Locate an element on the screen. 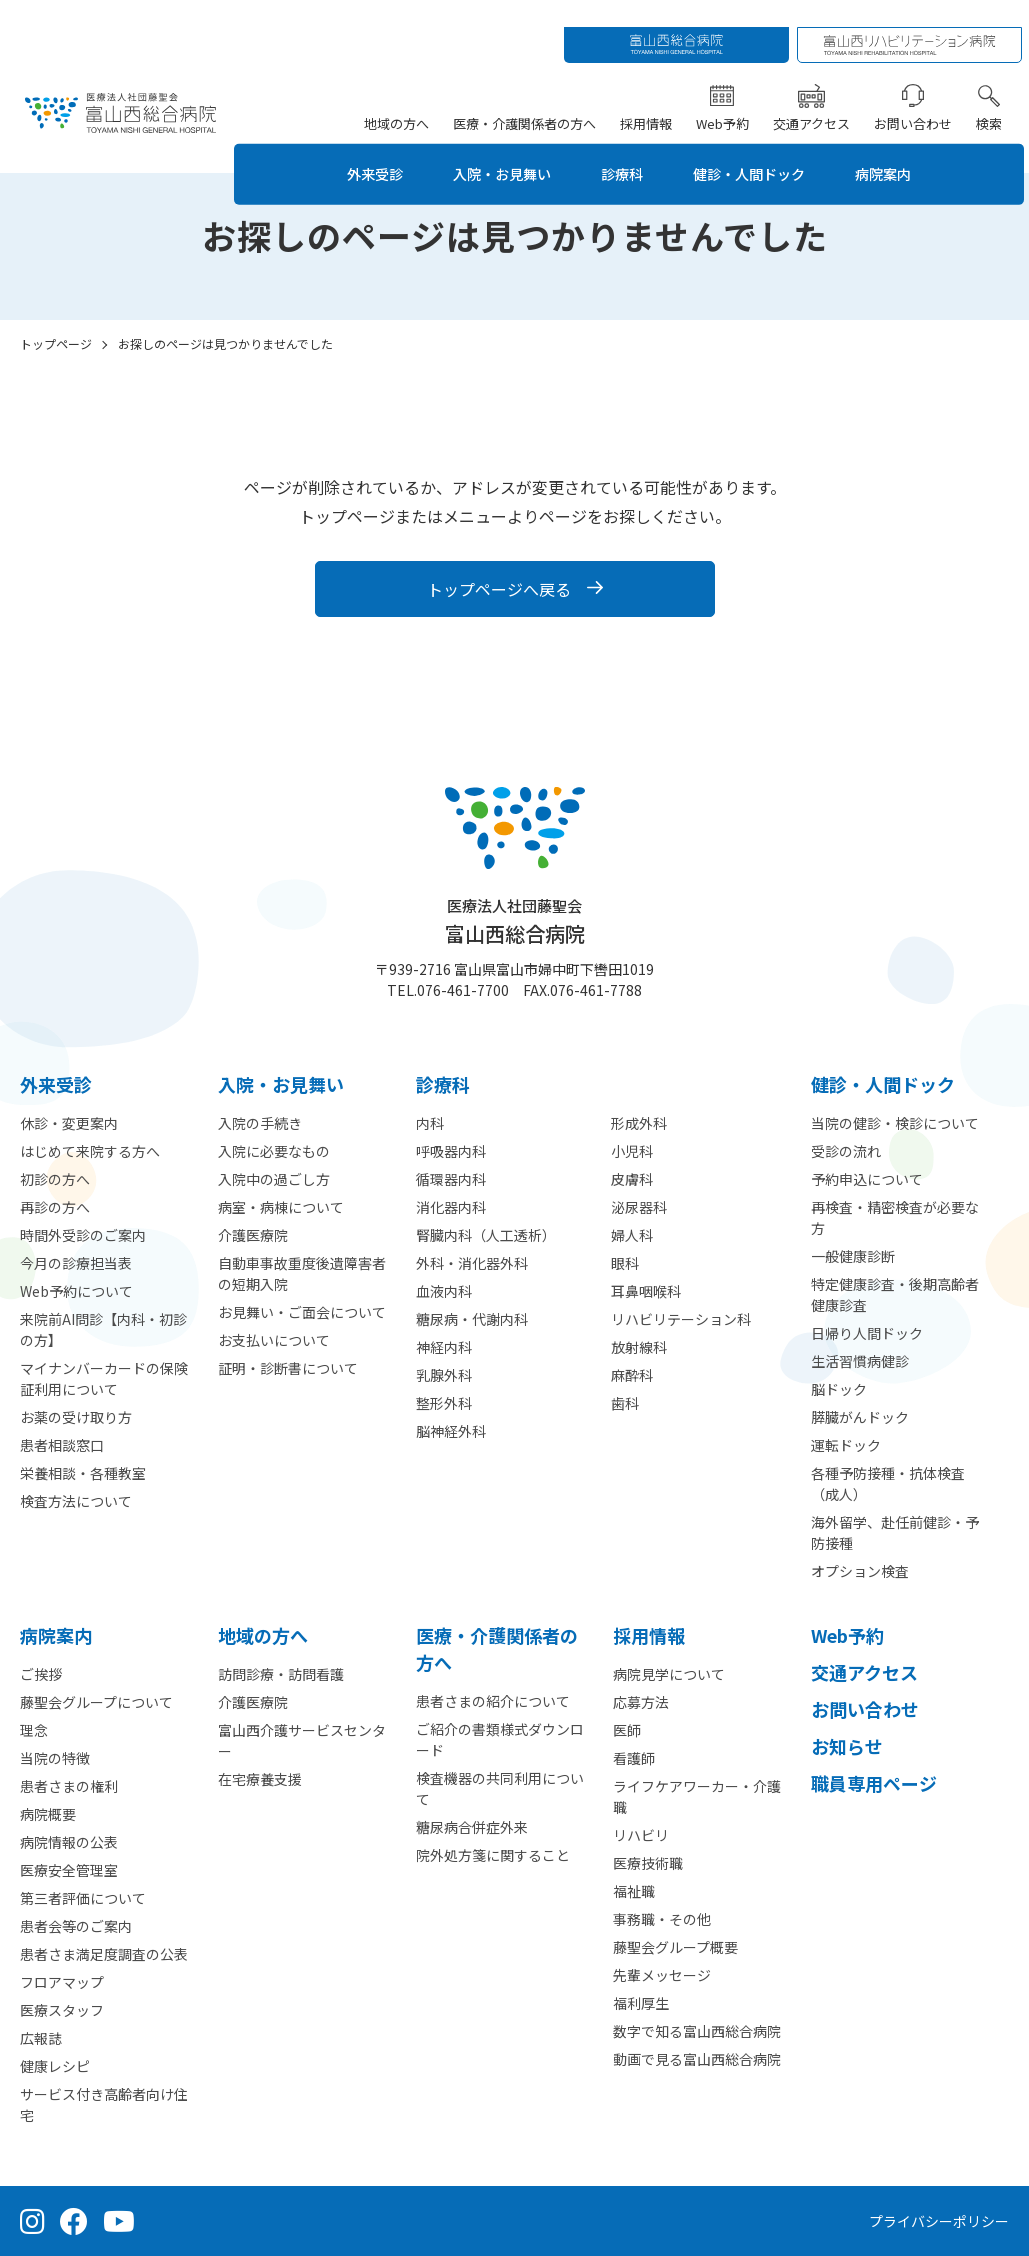  入院に必要なもの is located at coordinates (274, 1151).